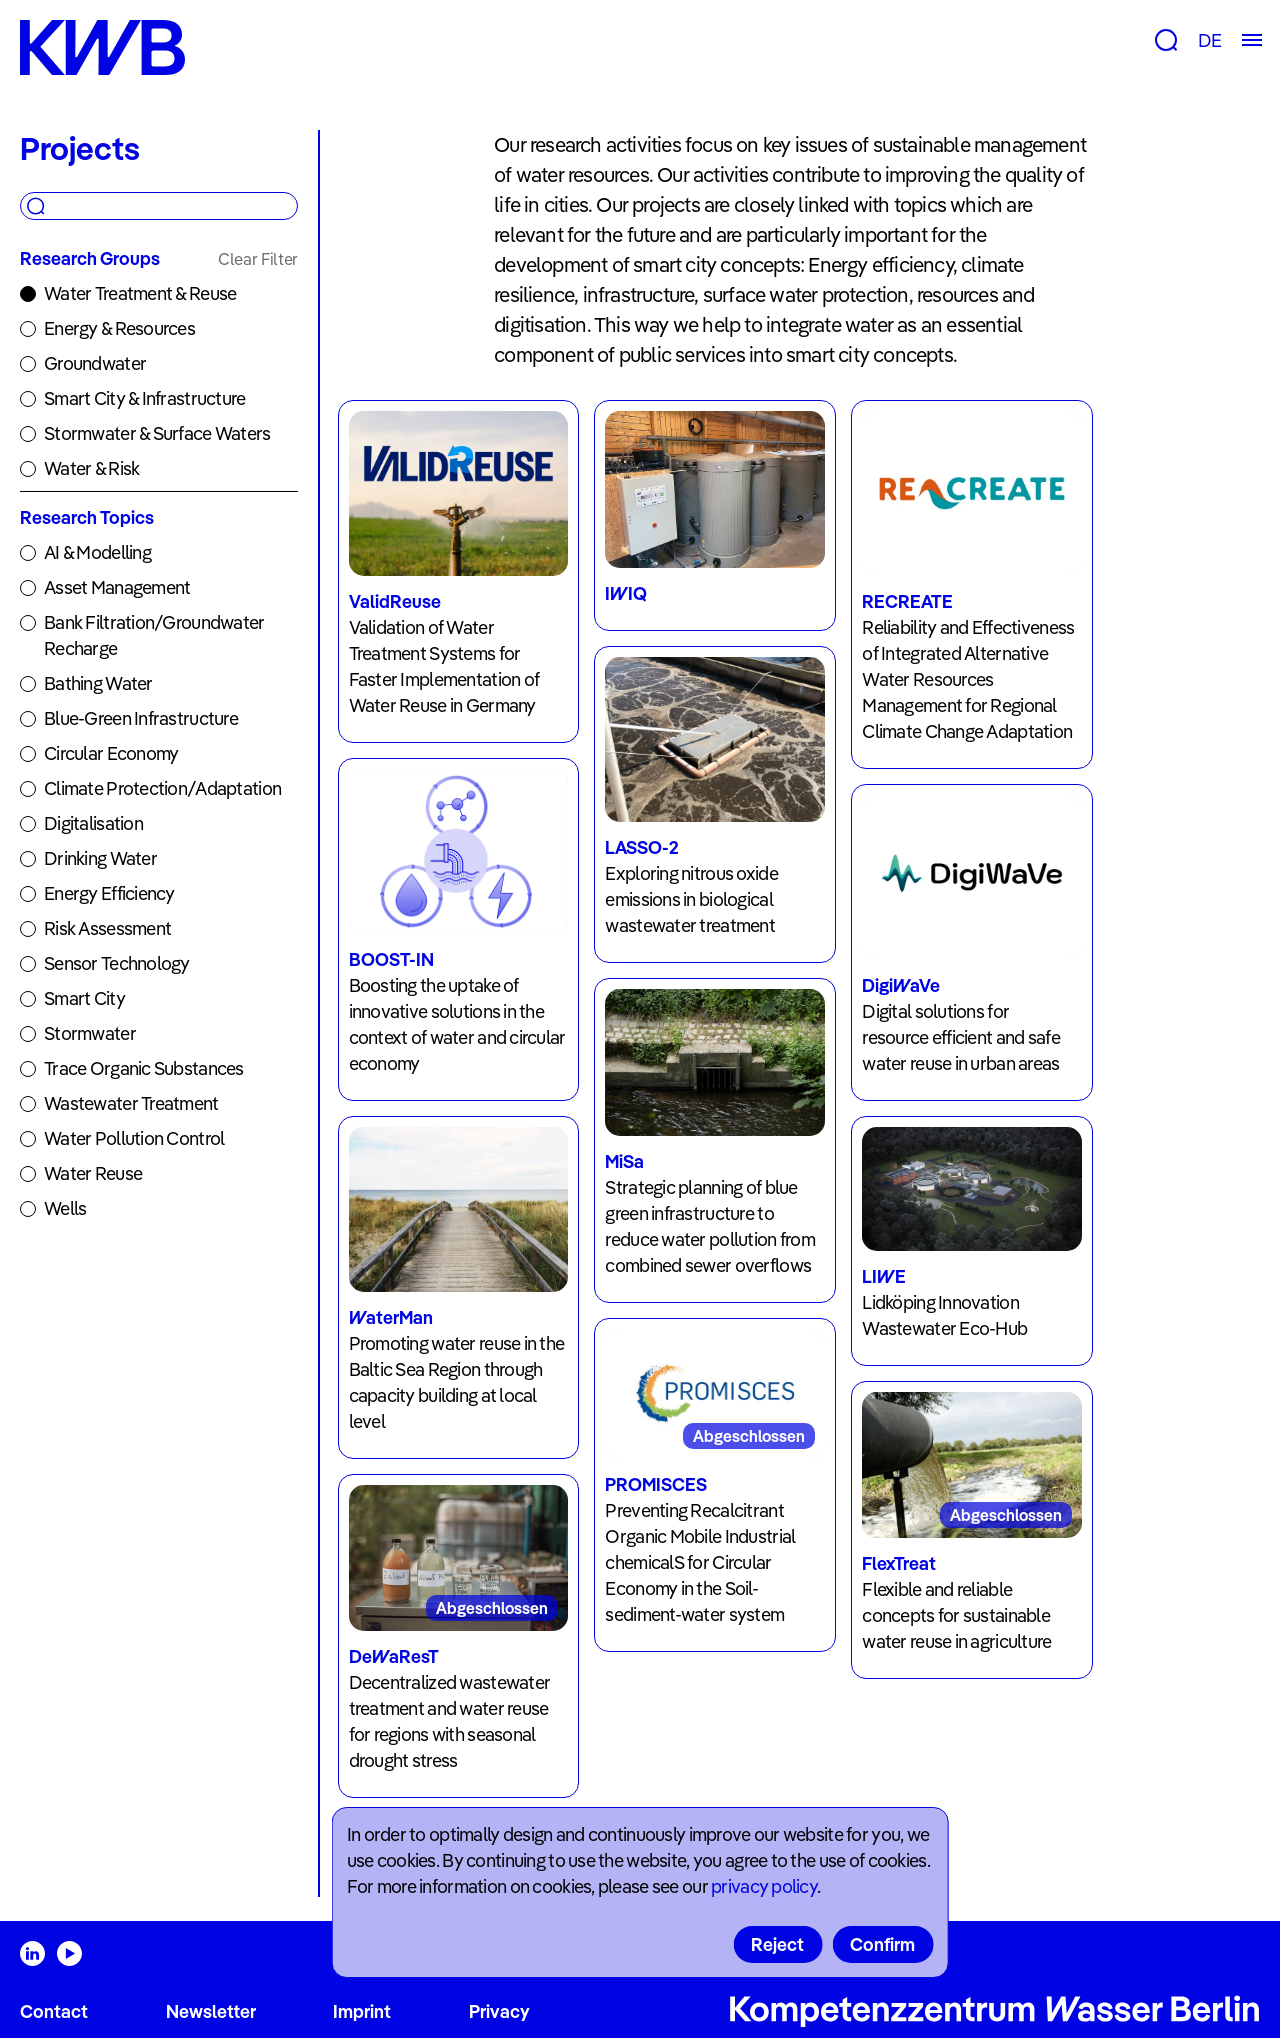 The image size is (1280, 2038). I want to click on Water Pollution Control, so click(134, 1138).